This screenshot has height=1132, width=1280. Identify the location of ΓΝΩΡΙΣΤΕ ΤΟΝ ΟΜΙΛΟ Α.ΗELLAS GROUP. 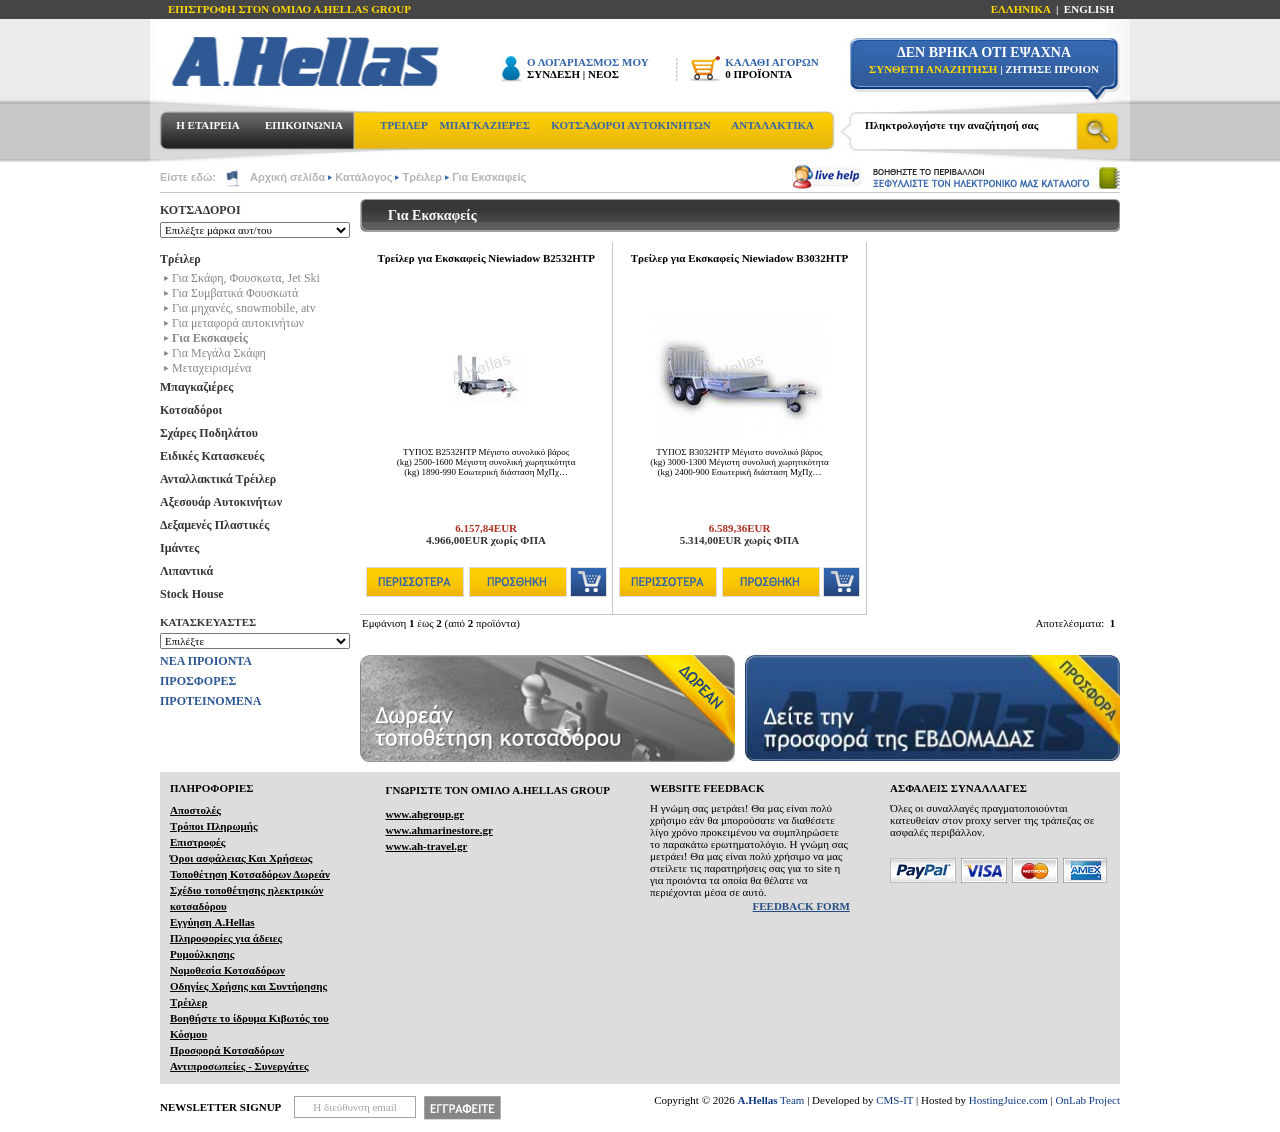
(497, 790).